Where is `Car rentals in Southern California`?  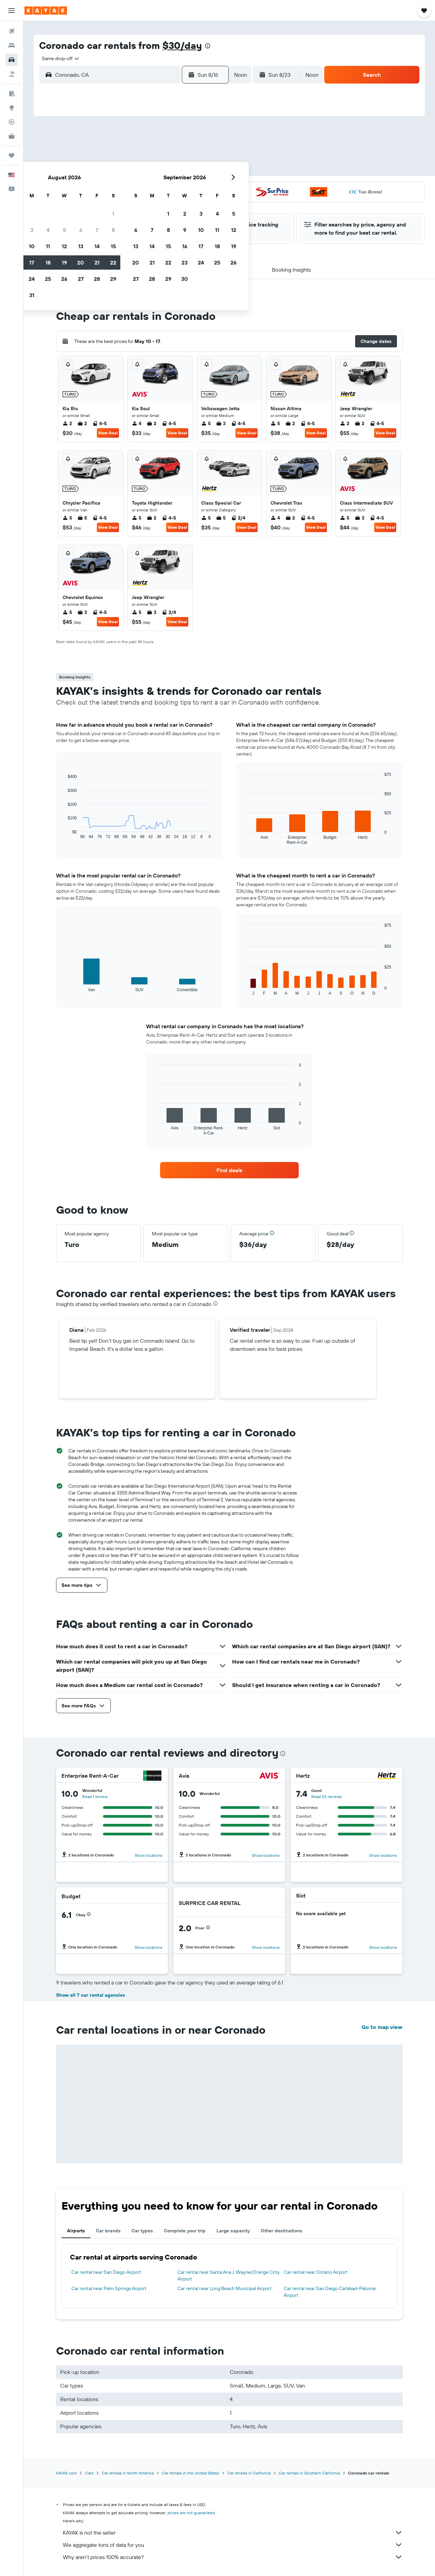
Car rentals in Southern California is located at coordinates (309, 2472).